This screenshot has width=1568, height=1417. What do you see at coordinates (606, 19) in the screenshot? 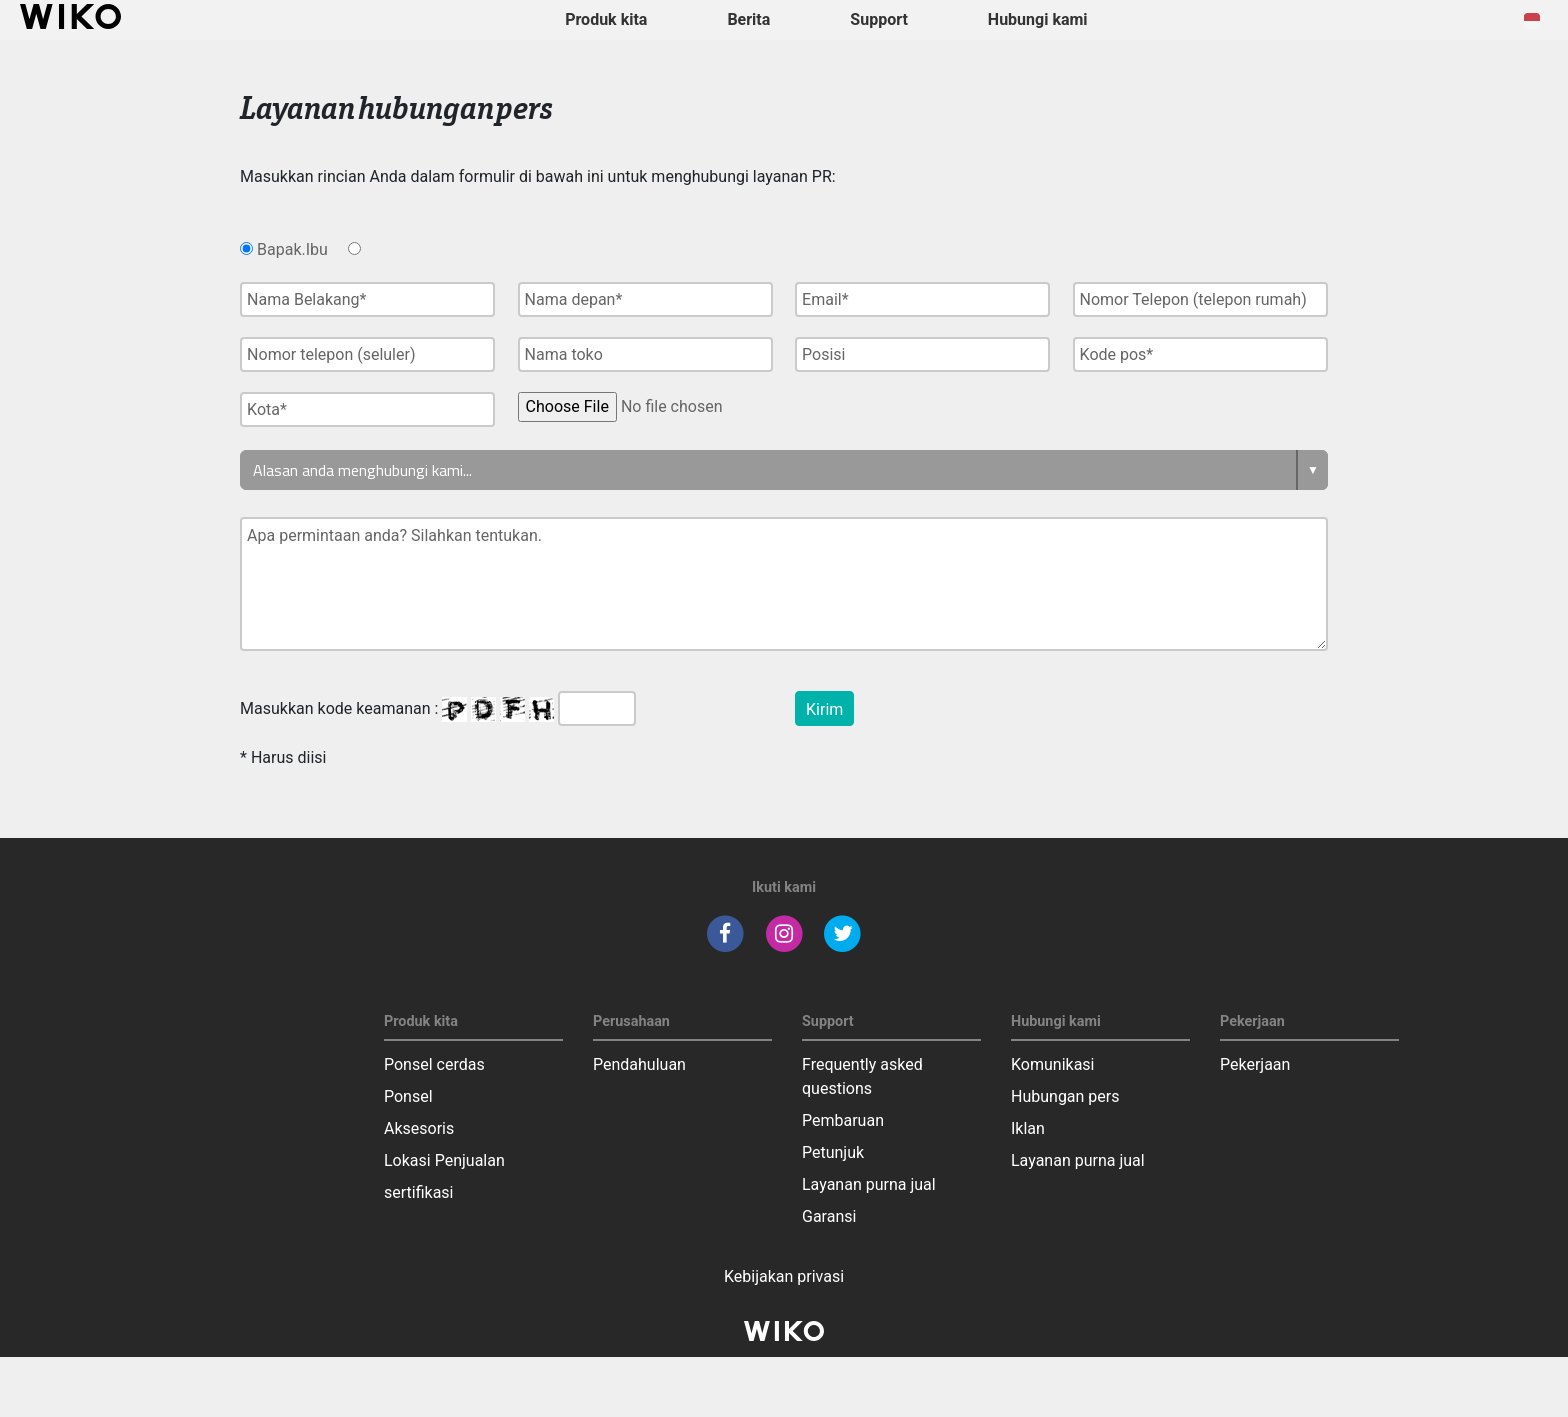
I see `Produk kita [button]` at bounding box center [606, 19].